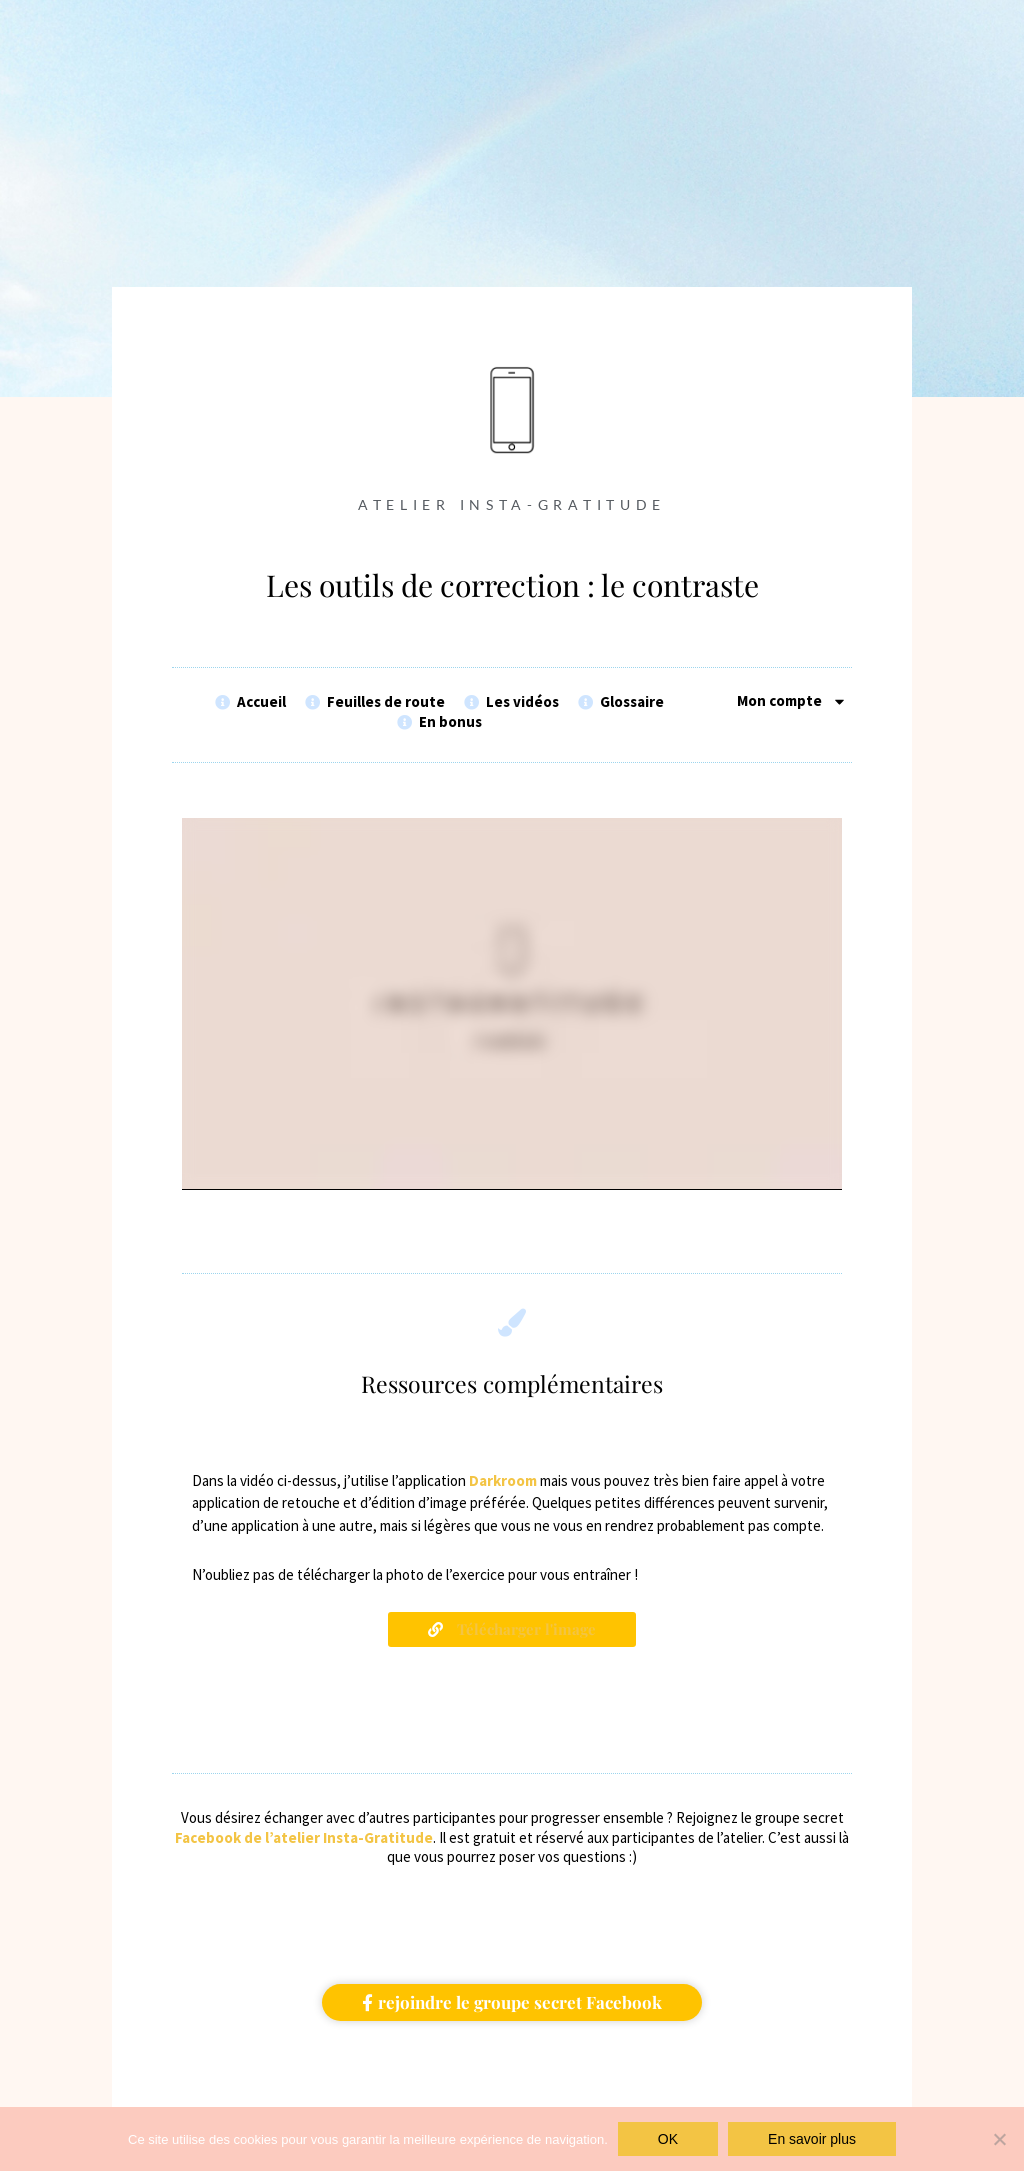 Image resolution: width=1024 pixels, height=2171 pixels. I want to click on [Non], so click(999, 2139).